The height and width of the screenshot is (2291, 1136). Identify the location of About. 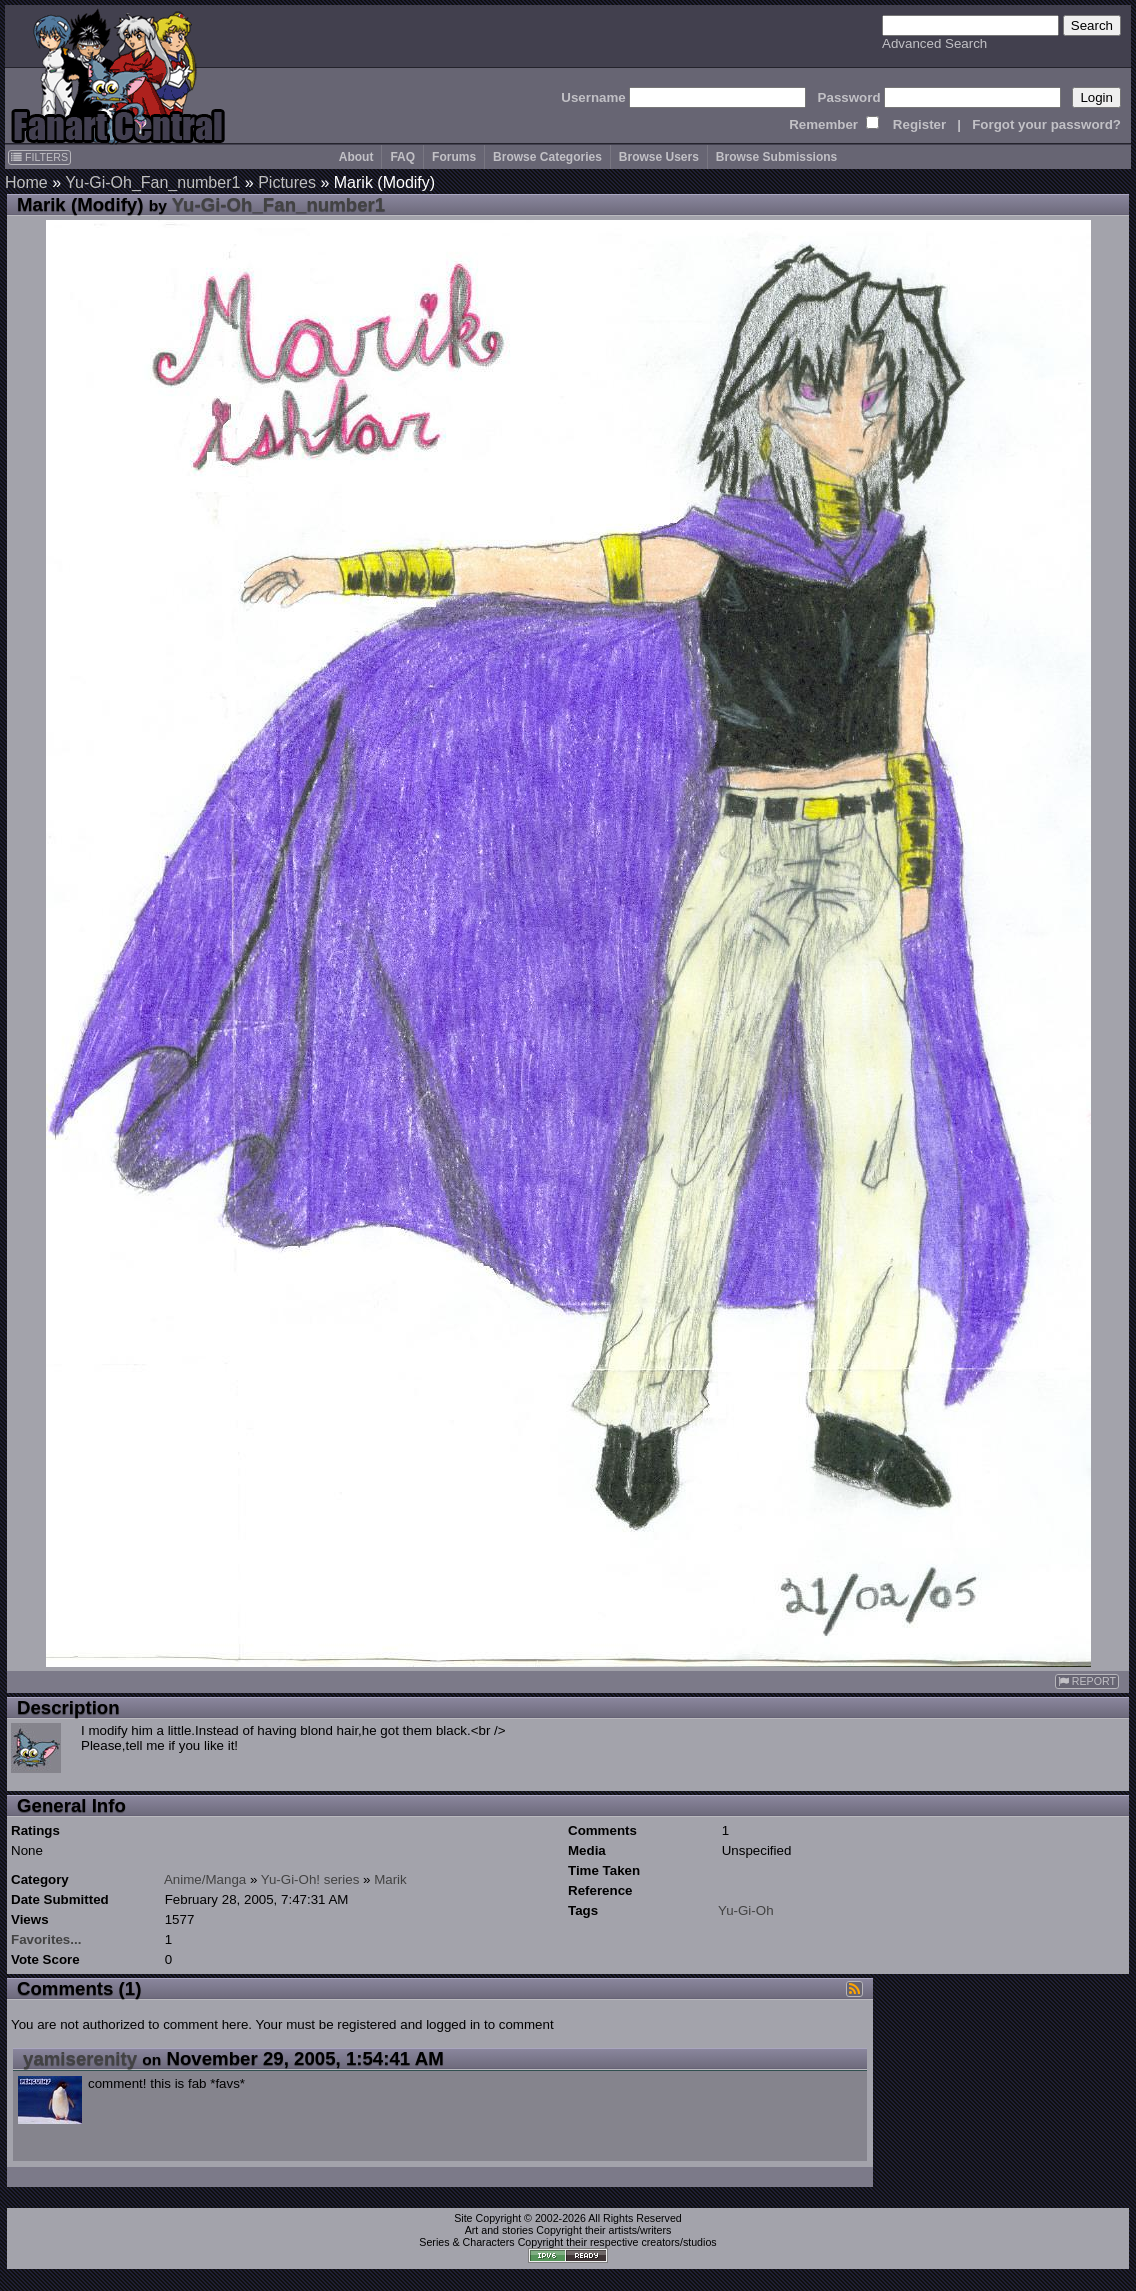
(356, 157).